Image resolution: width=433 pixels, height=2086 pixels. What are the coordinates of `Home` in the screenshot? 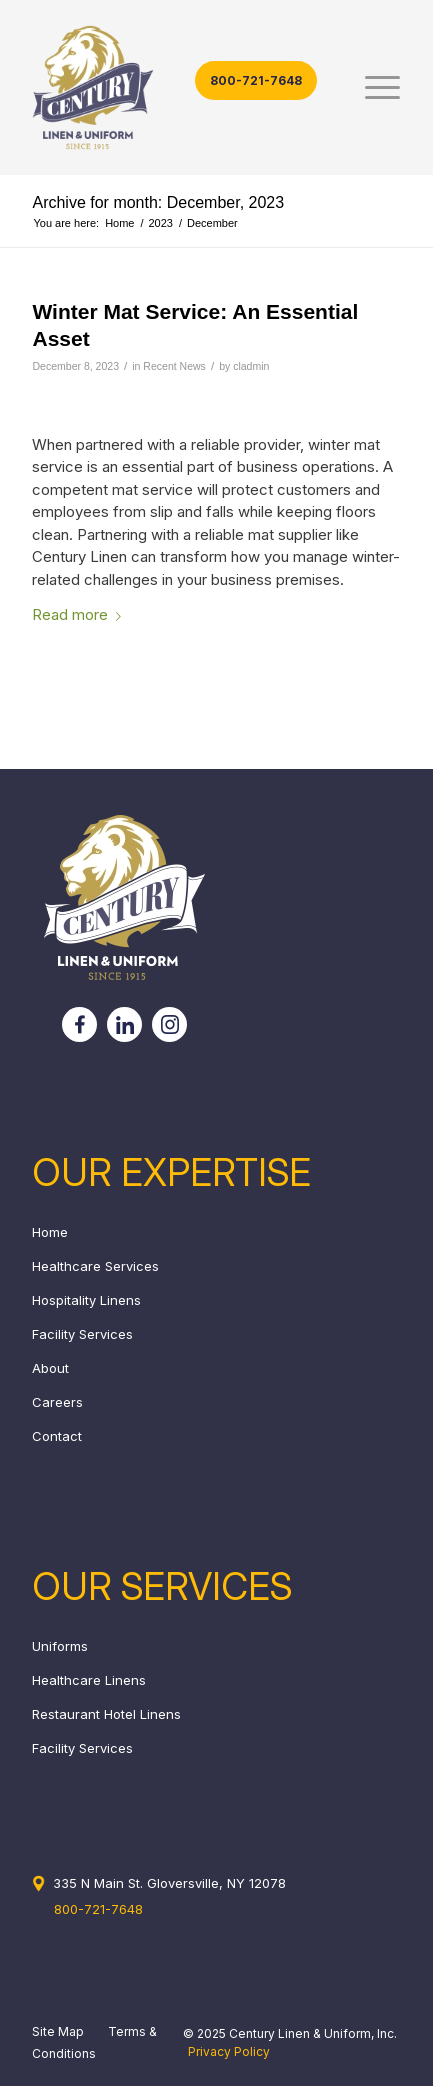 It's located at (50, 1232).